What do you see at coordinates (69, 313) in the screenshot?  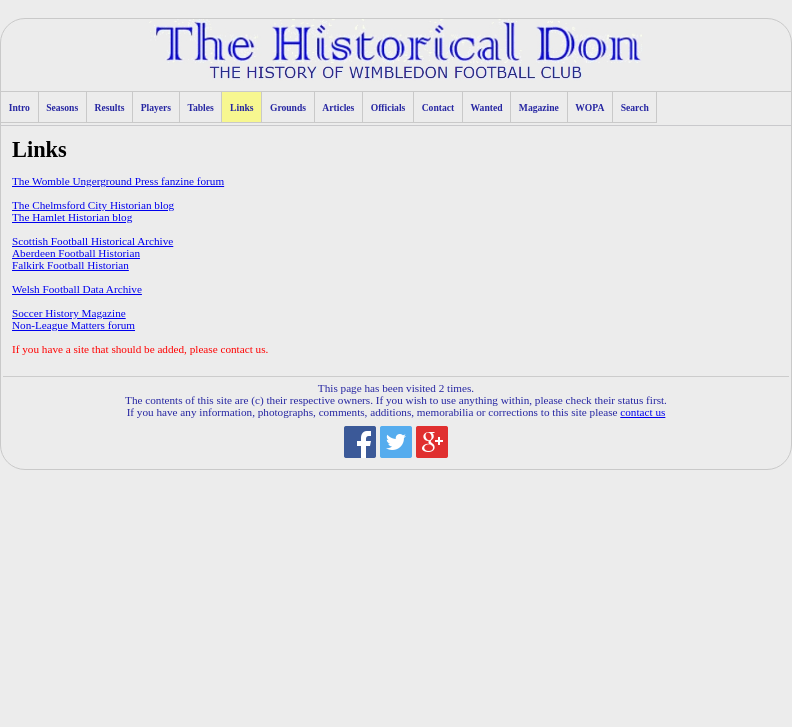 I see `Soccer History Magazine` at bounding box center [69, 313].